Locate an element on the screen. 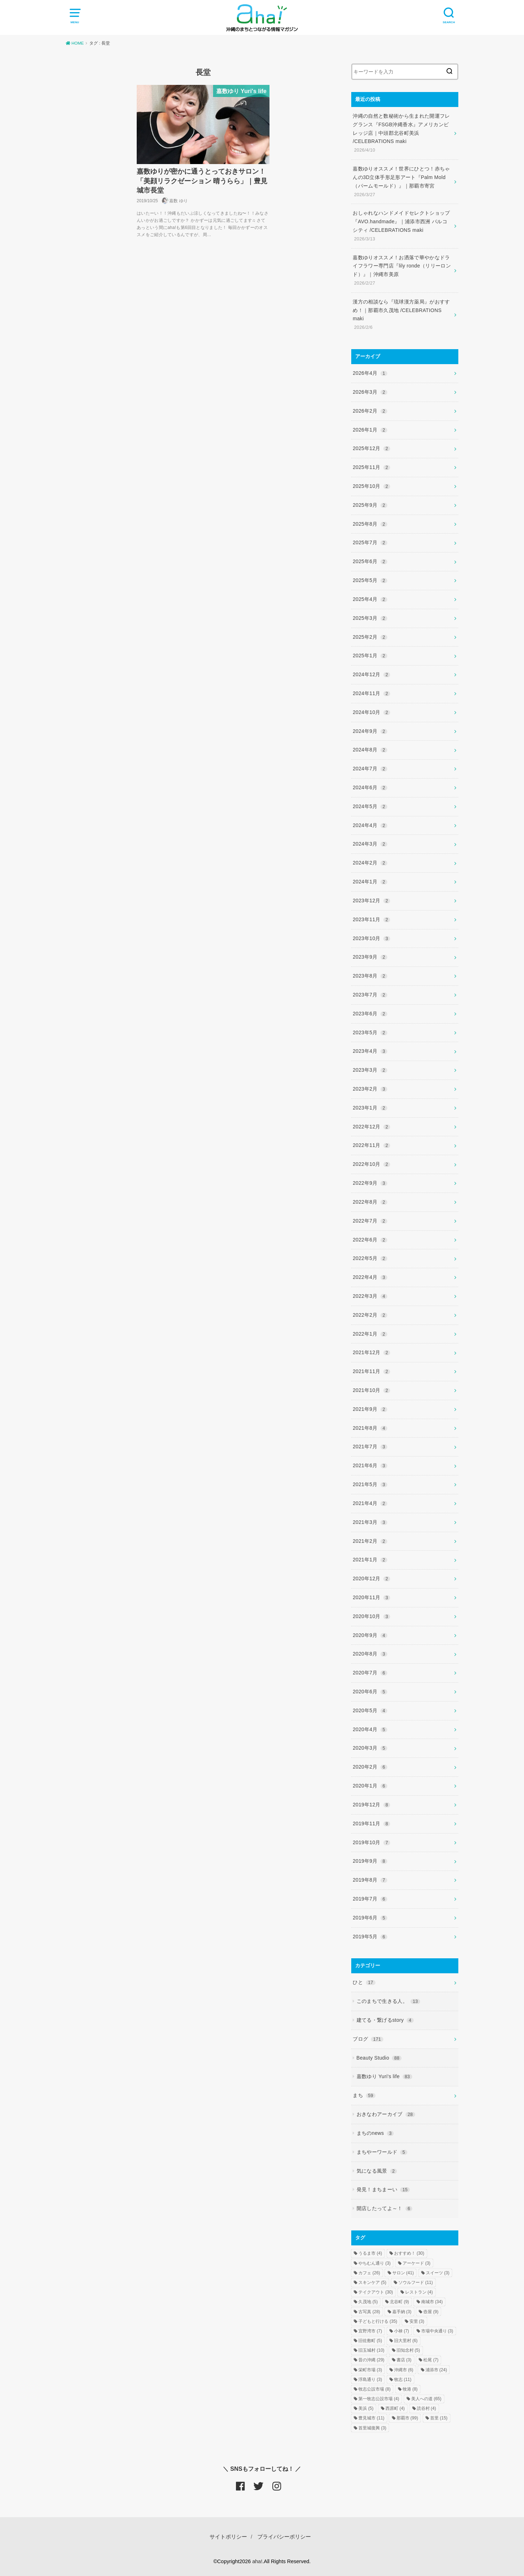 The height and width of the screenshot is (2576, 524). 2020年11月 is located at coordinates (371, 1597).